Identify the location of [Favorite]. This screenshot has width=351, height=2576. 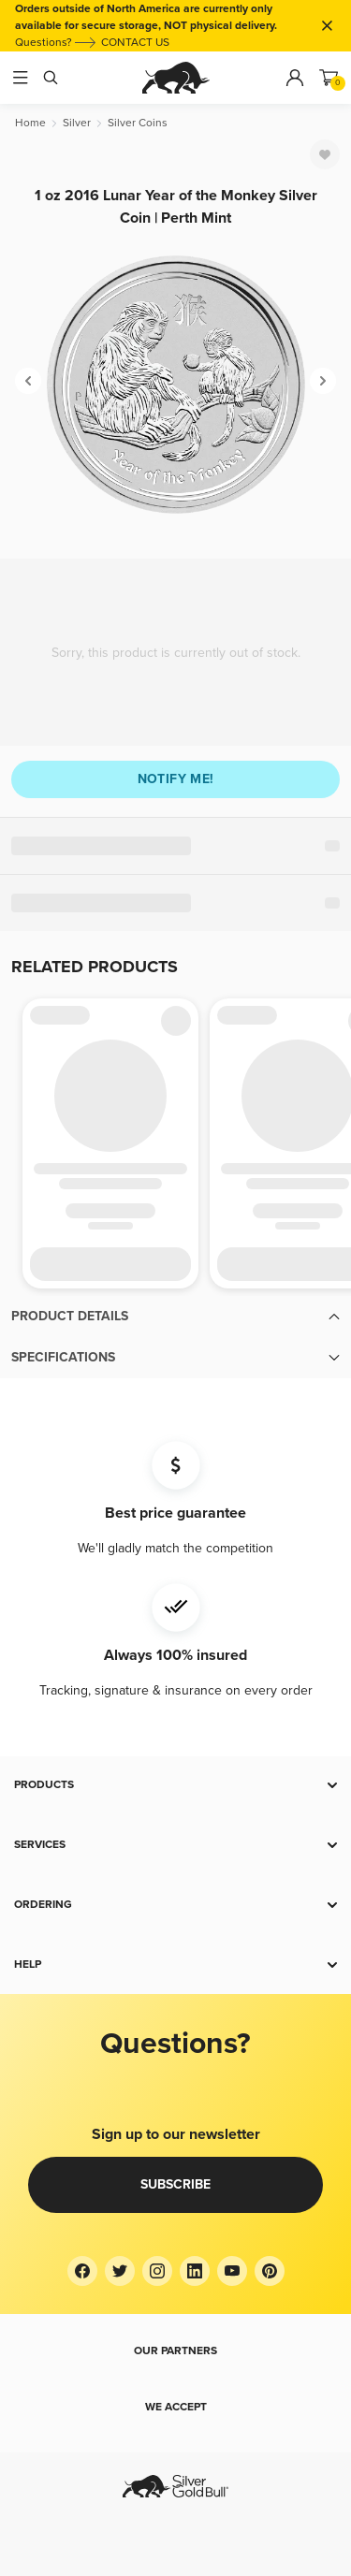
(325, 154).